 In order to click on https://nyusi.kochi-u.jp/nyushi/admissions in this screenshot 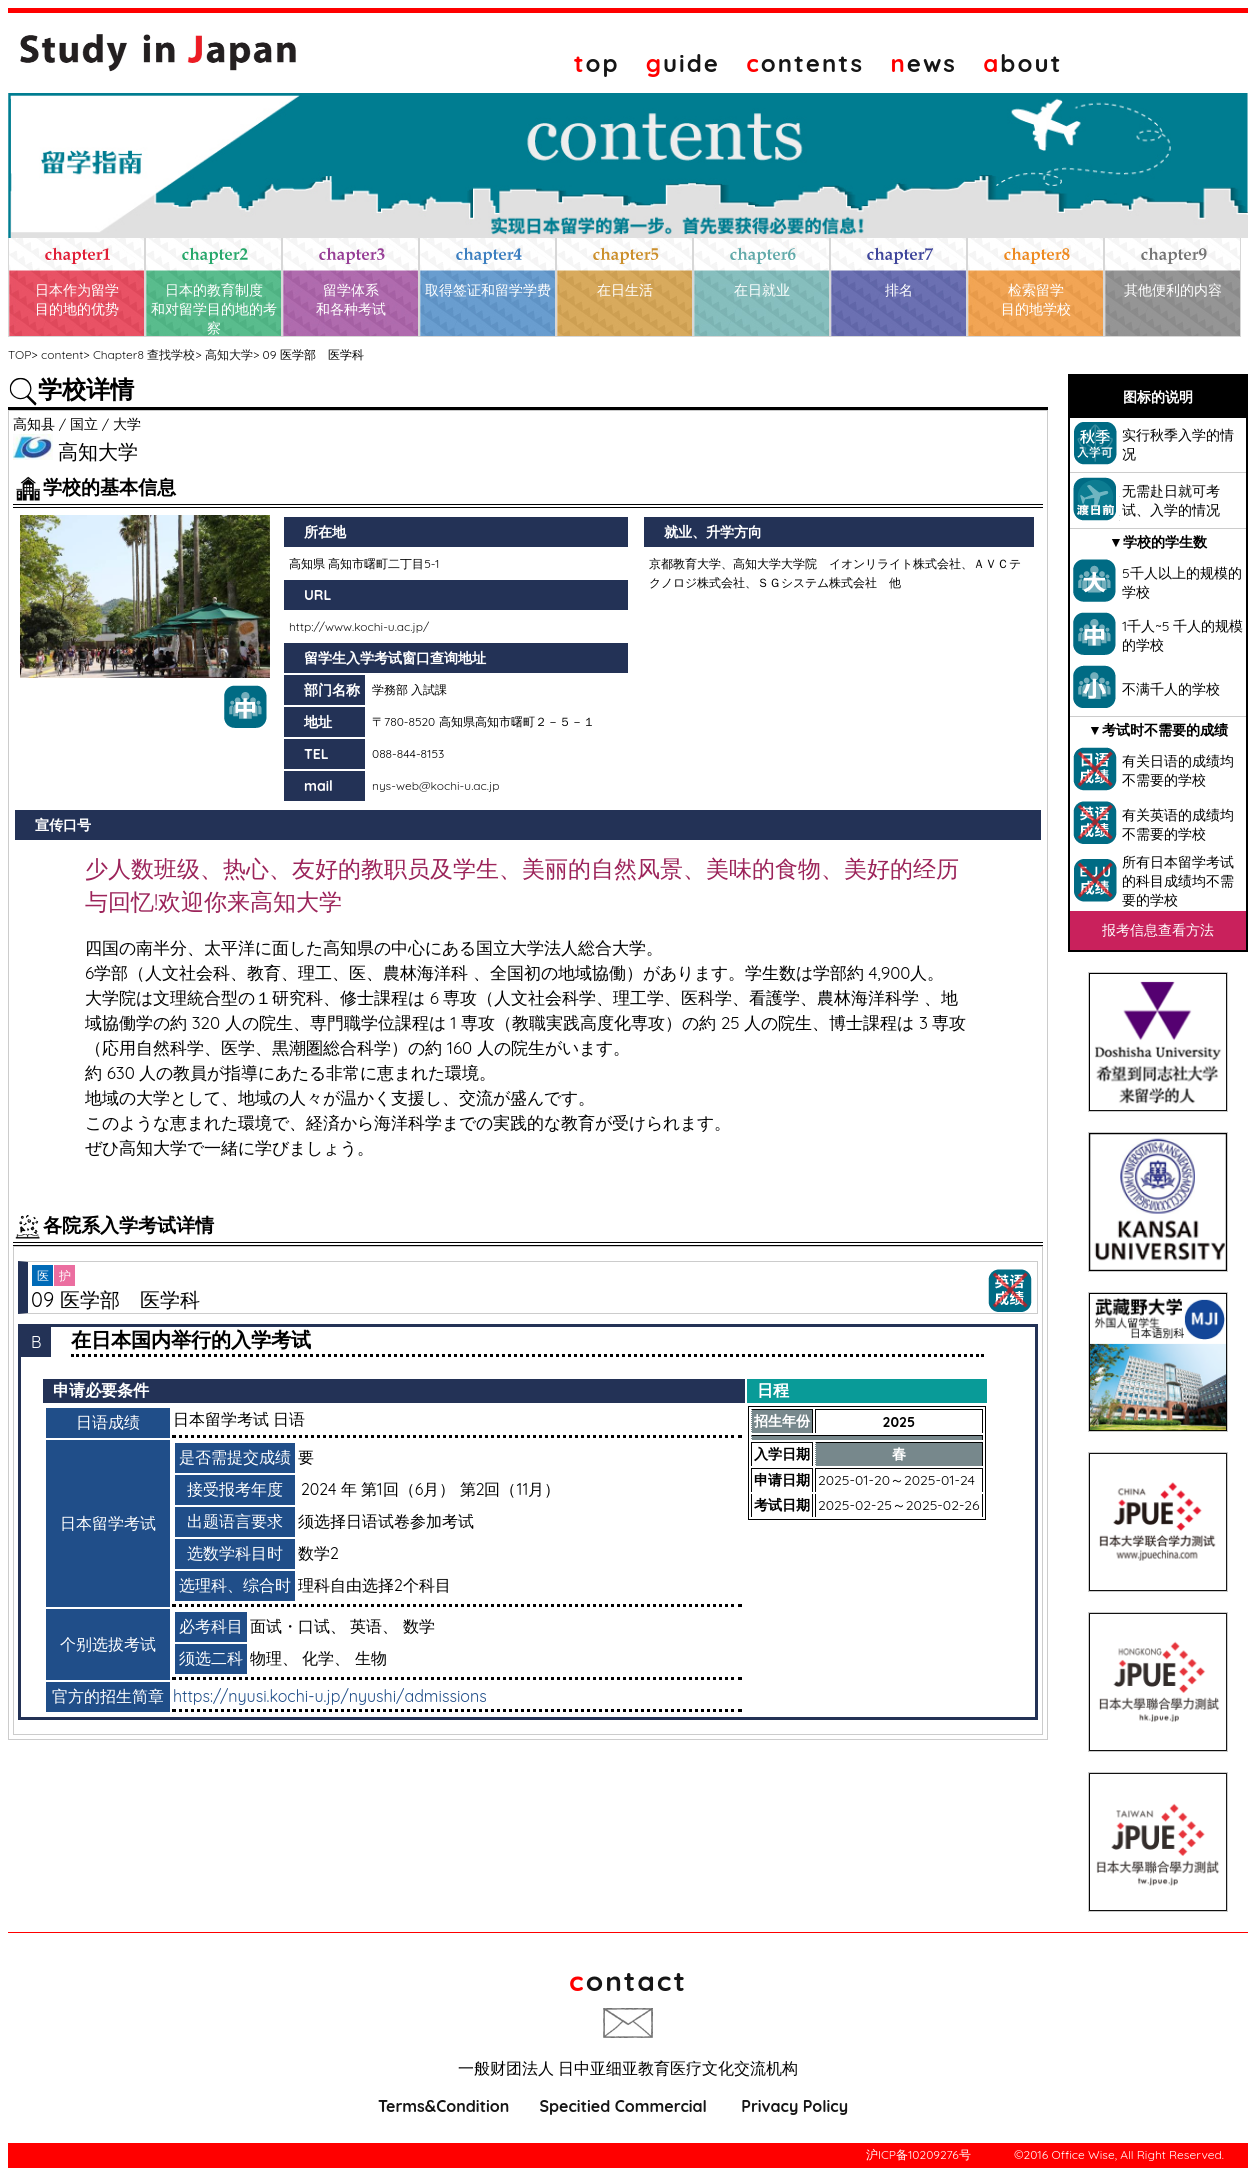, I will do `click(330, 1696)`.